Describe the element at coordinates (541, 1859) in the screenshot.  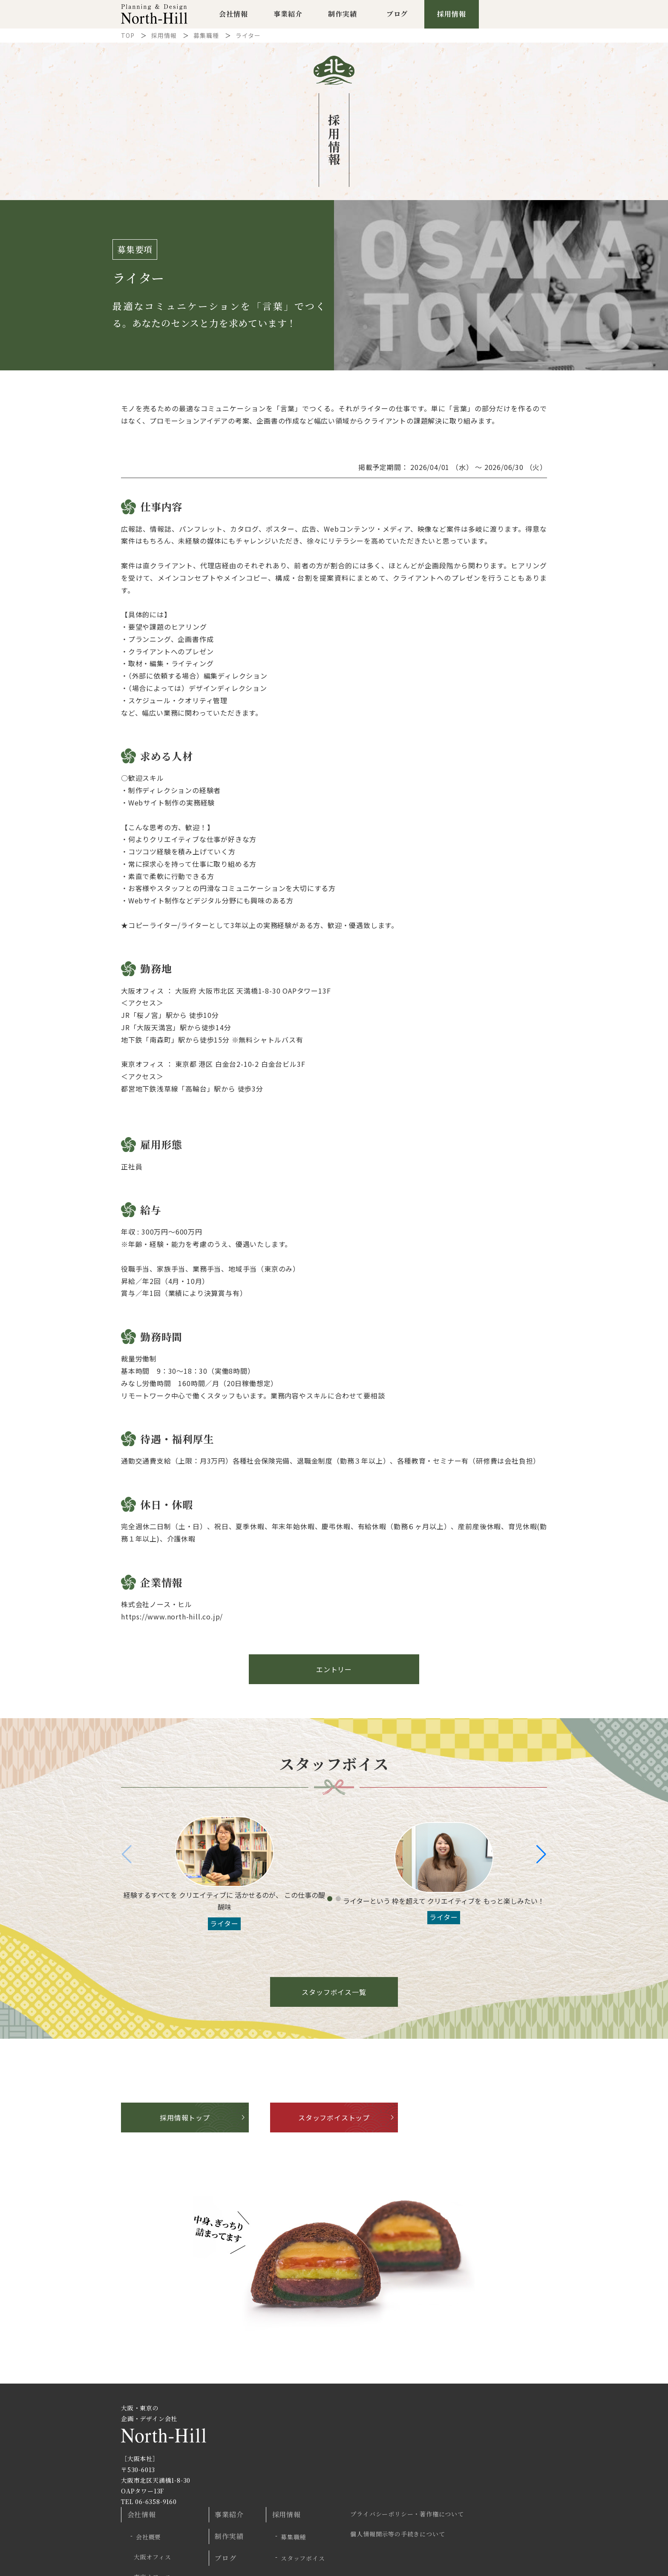
I see `[button]` at that location.